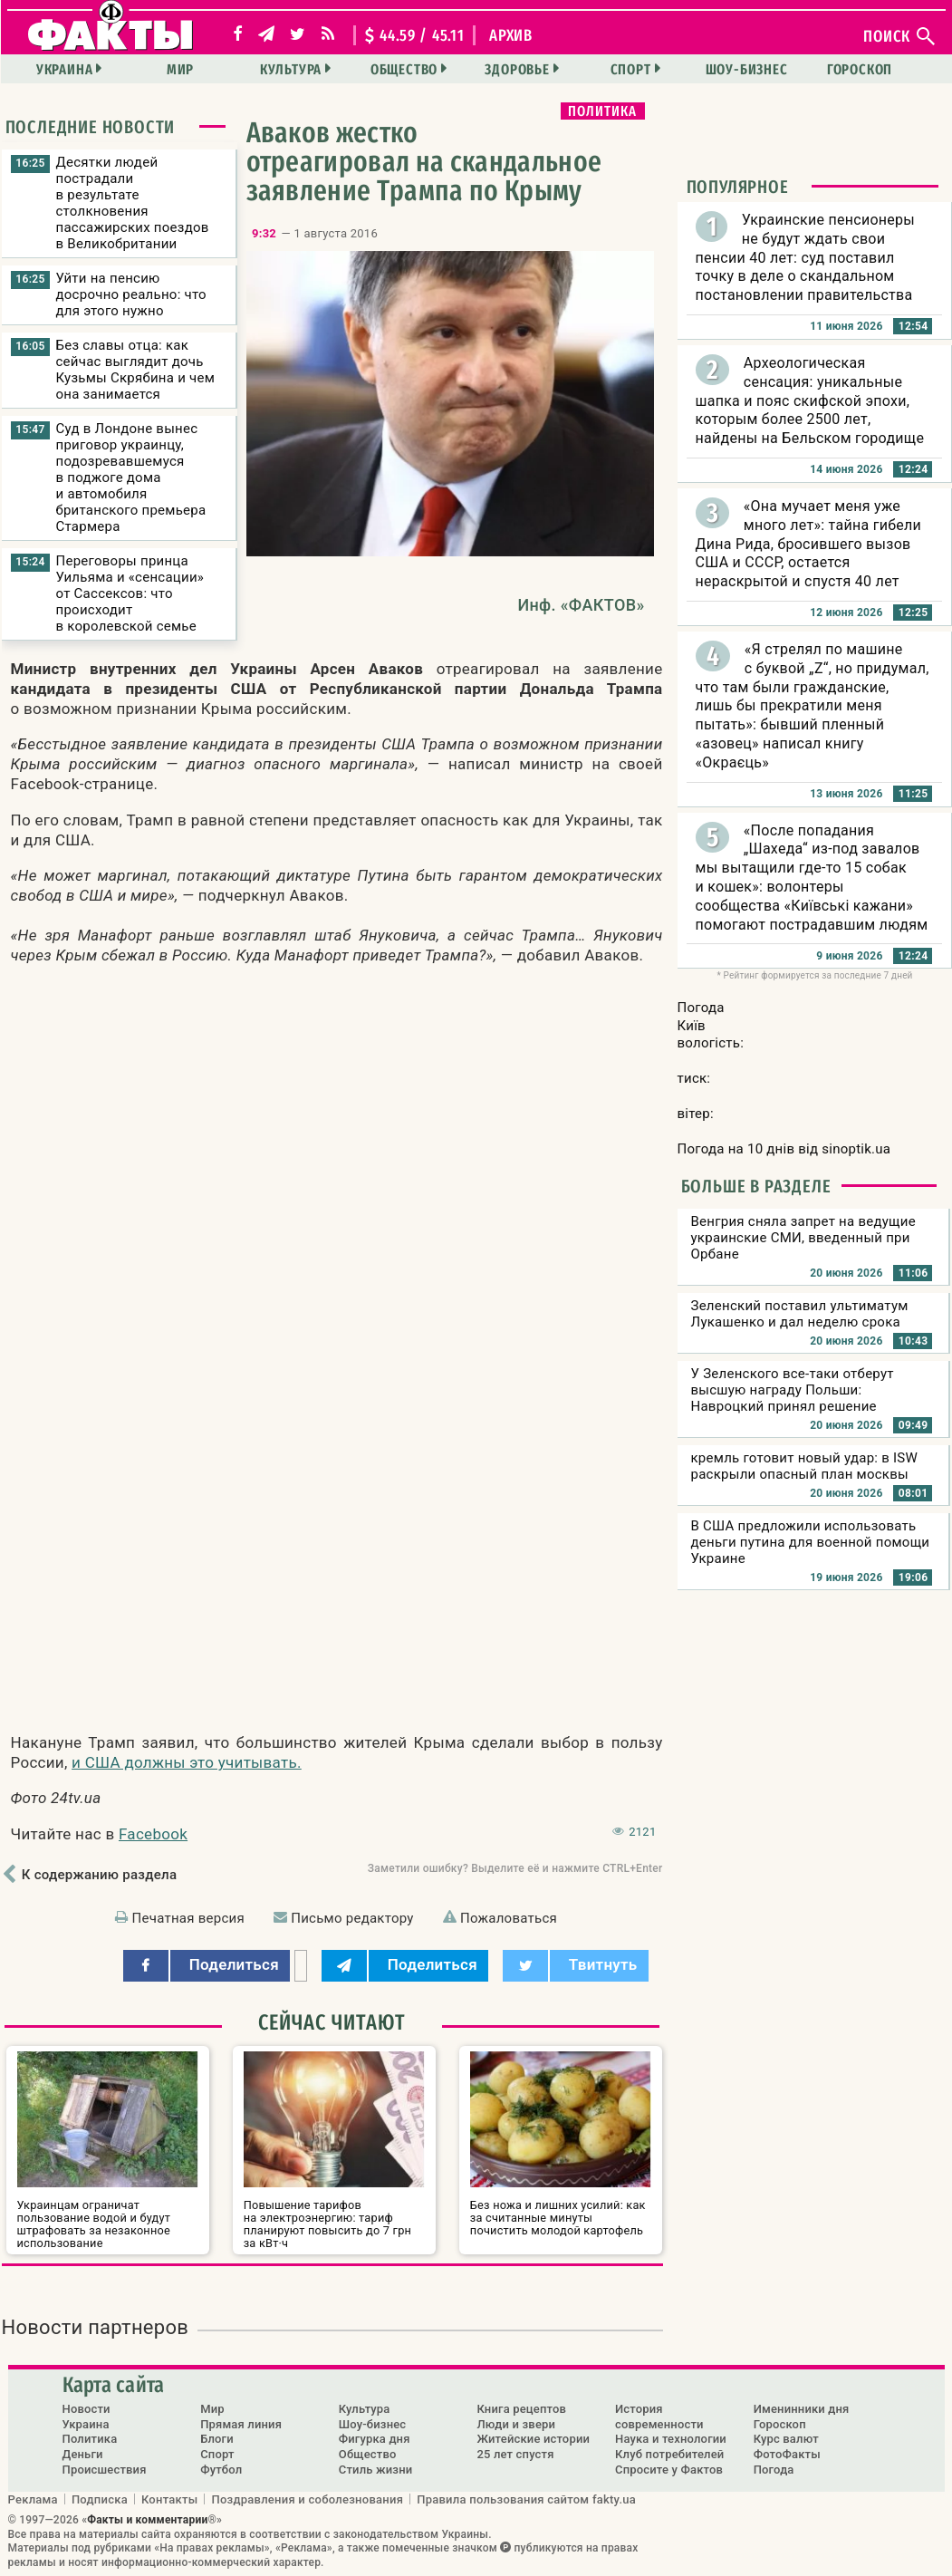  I want to click on Спросите у Фактов, so click(669, 2469).